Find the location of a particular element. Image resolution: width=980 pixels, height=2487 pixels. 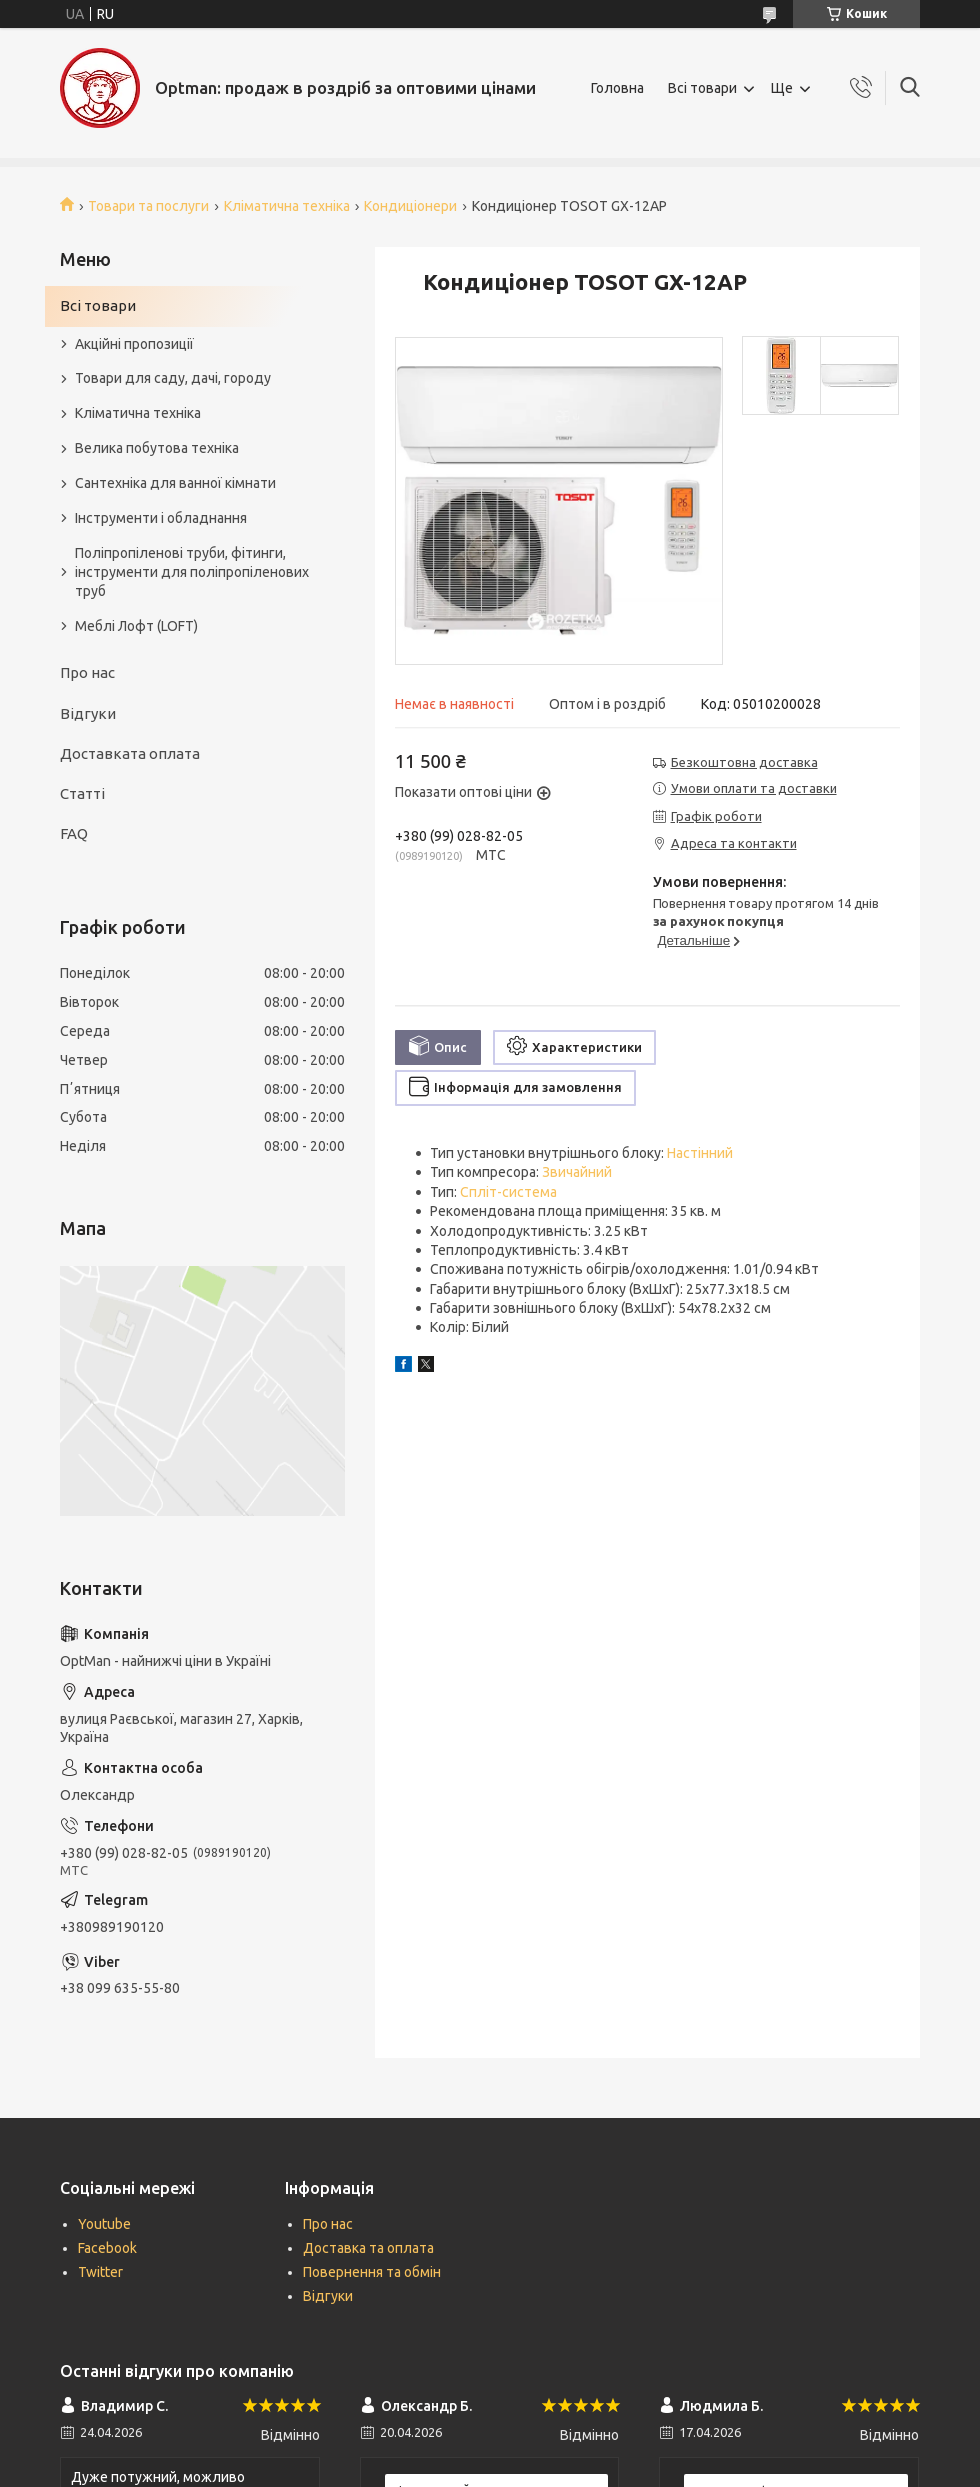

Youtube is located at coordinates (104, 2224).